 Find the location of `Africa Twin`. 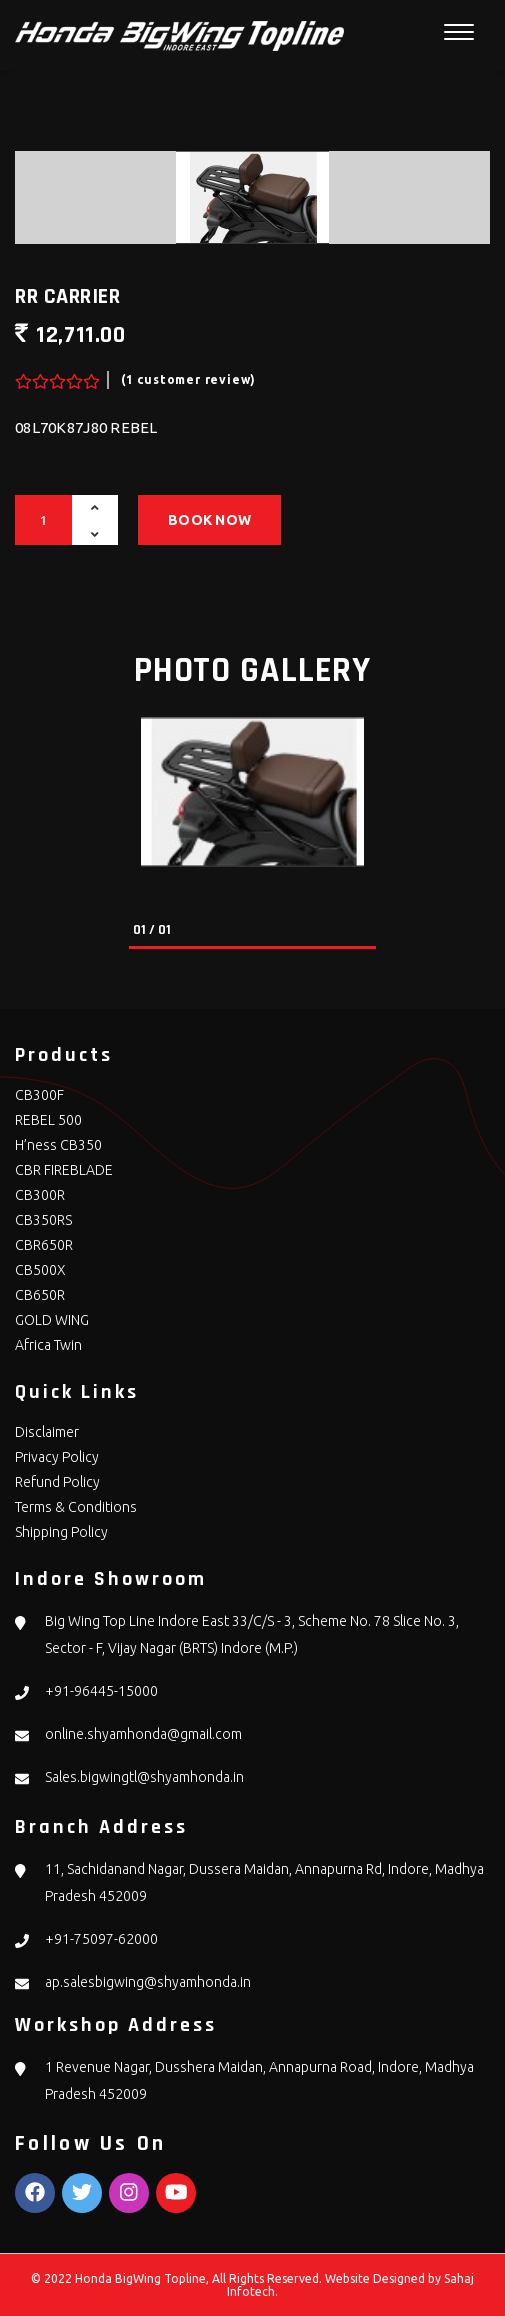

Africa Twin is located at coordinates (48, 1345).